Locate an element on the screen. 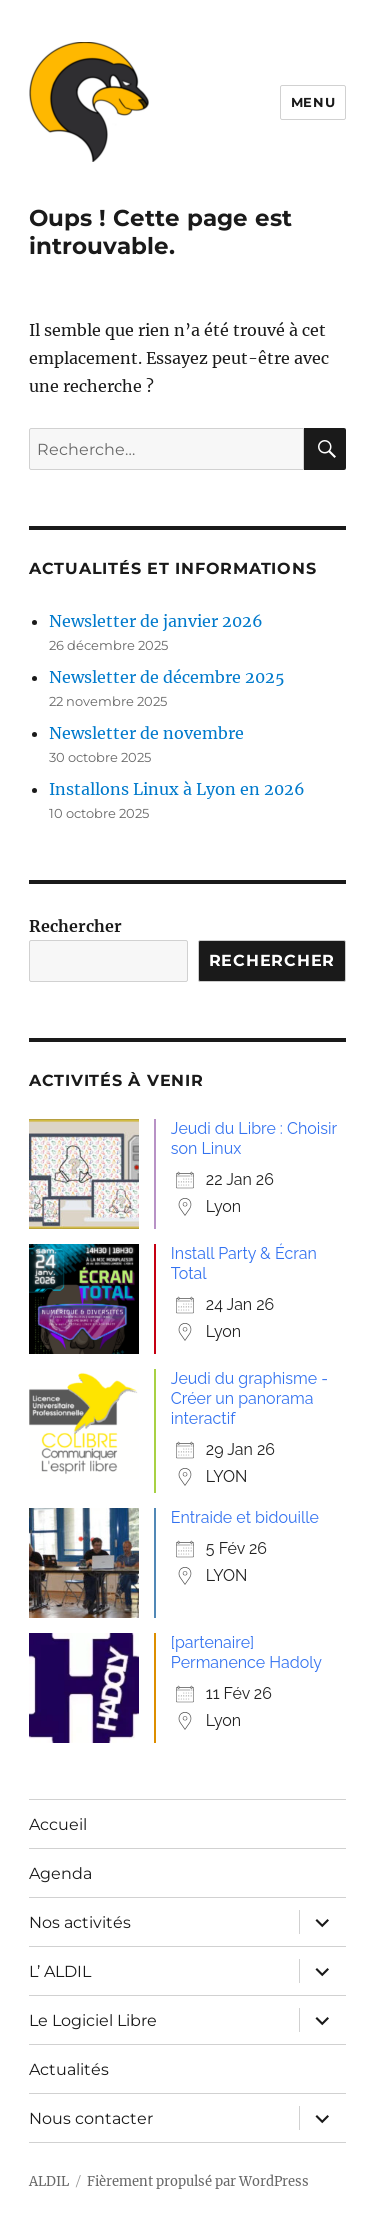 The height and width of the screenshot is (2220, 375). Newsletter de novembre is located at coordinates (146, 733).